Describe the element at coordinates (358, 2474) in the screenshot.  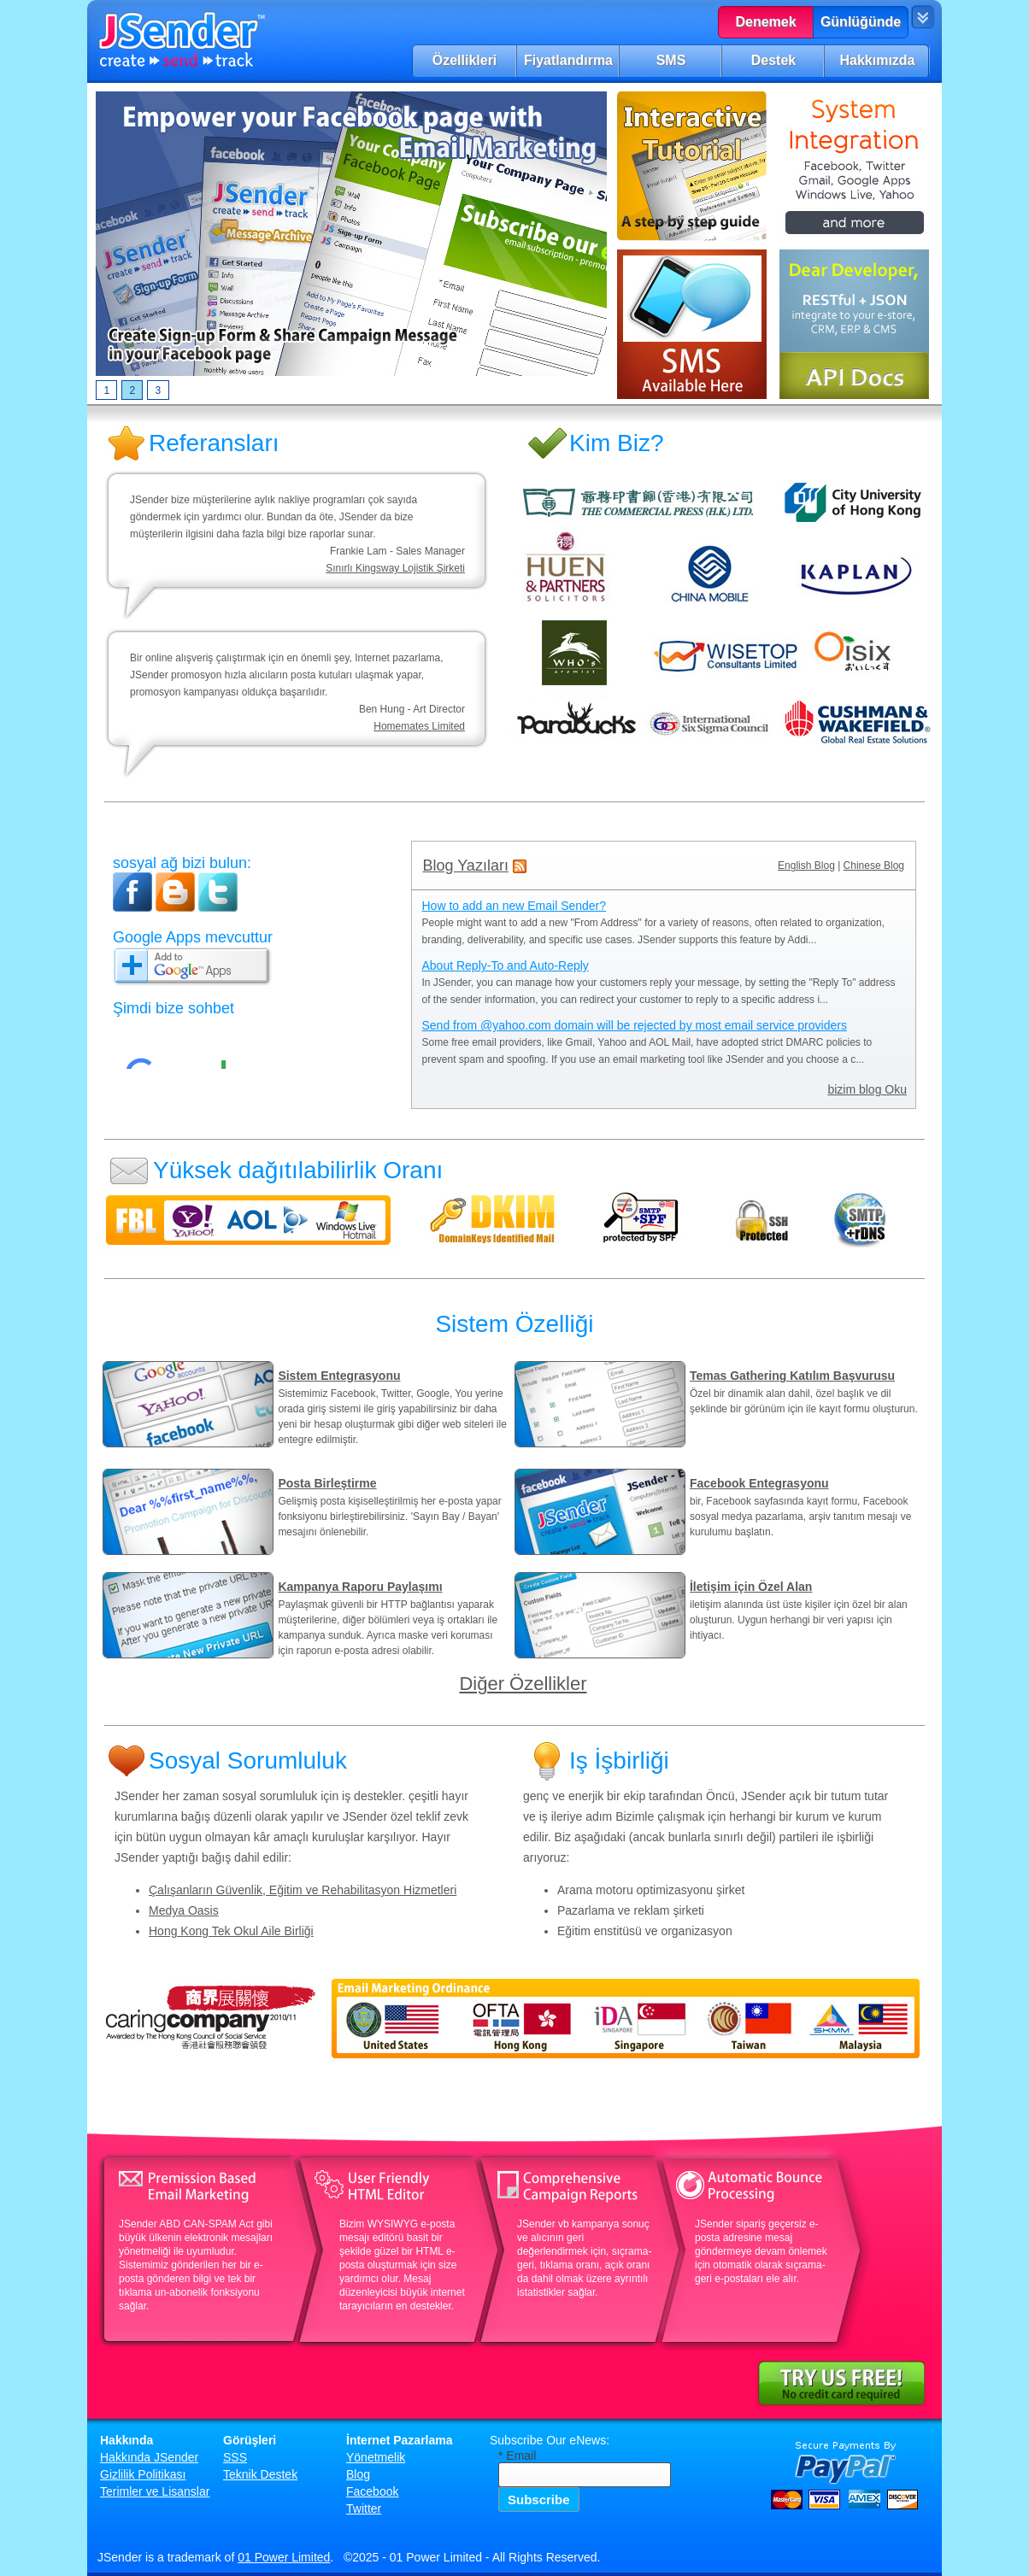
I see `Blog` at that location.